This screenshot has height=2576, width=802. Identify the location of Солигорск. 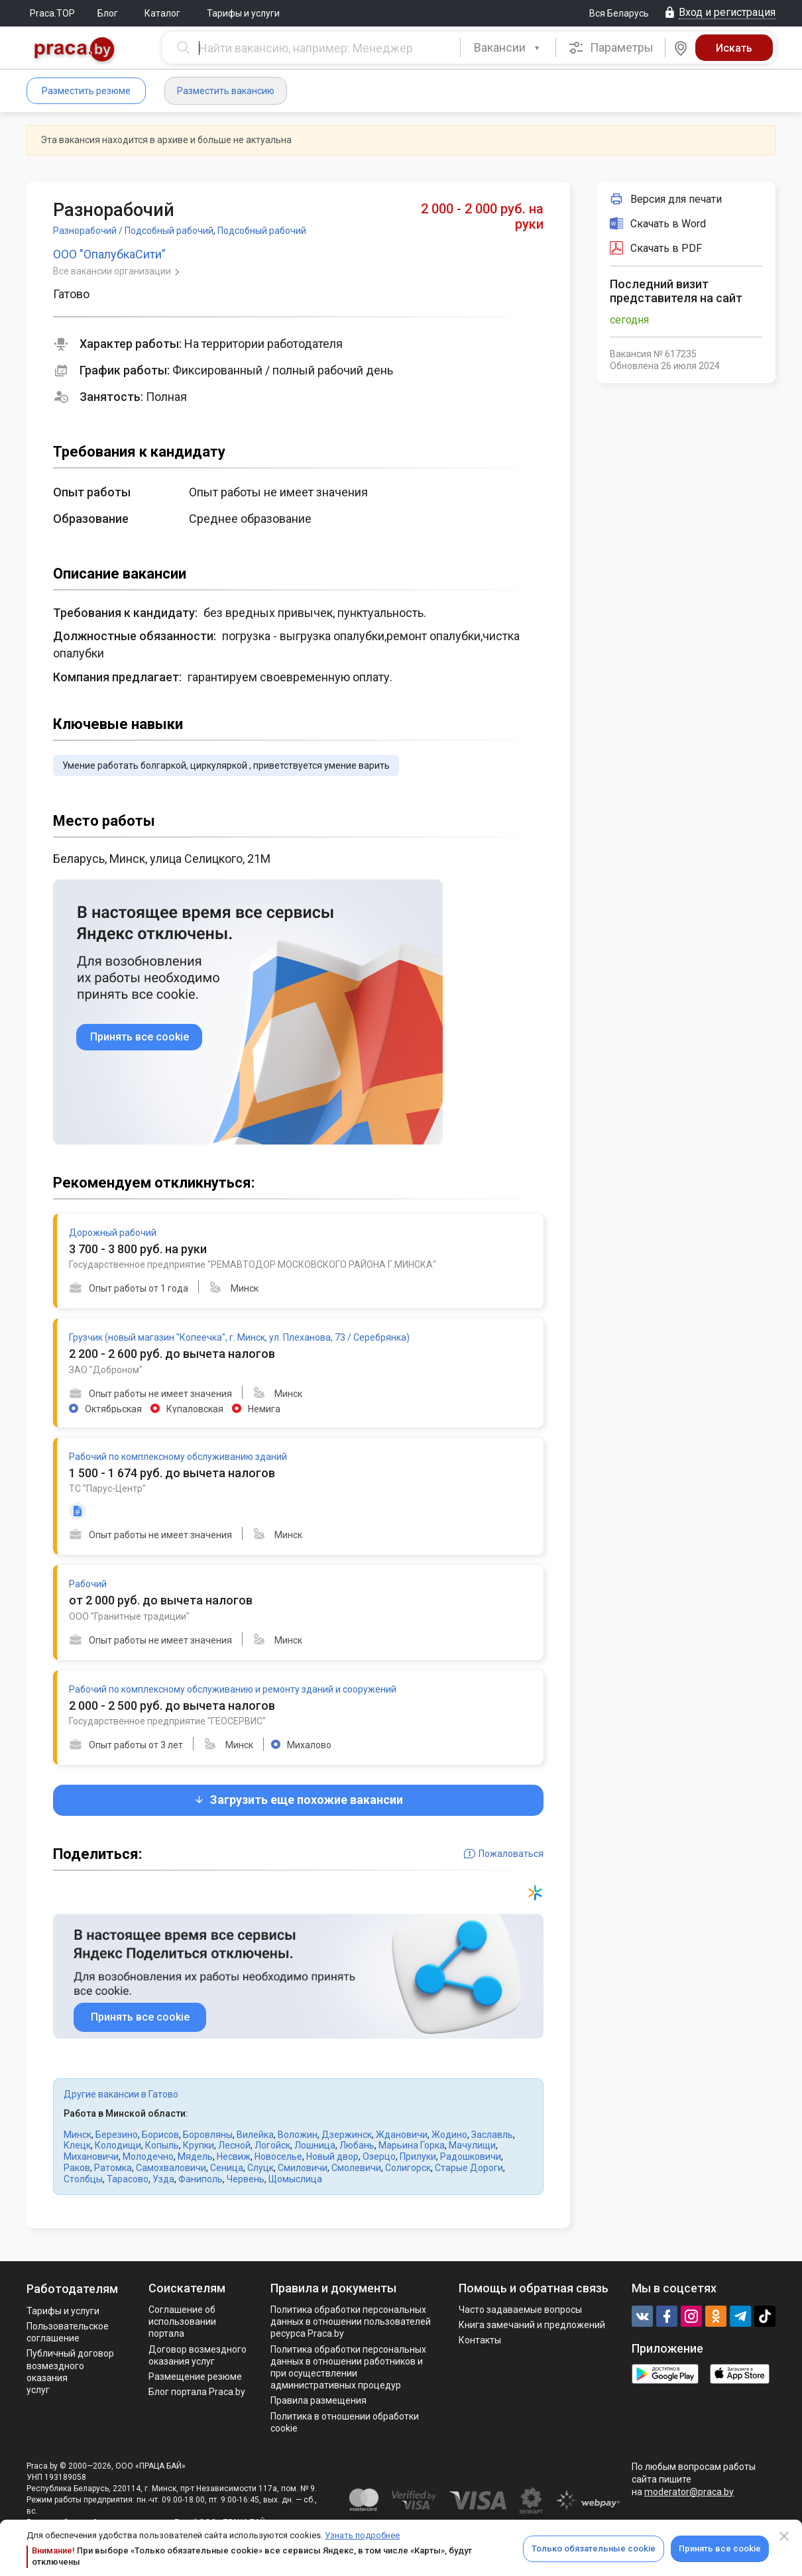
(408, 2167).